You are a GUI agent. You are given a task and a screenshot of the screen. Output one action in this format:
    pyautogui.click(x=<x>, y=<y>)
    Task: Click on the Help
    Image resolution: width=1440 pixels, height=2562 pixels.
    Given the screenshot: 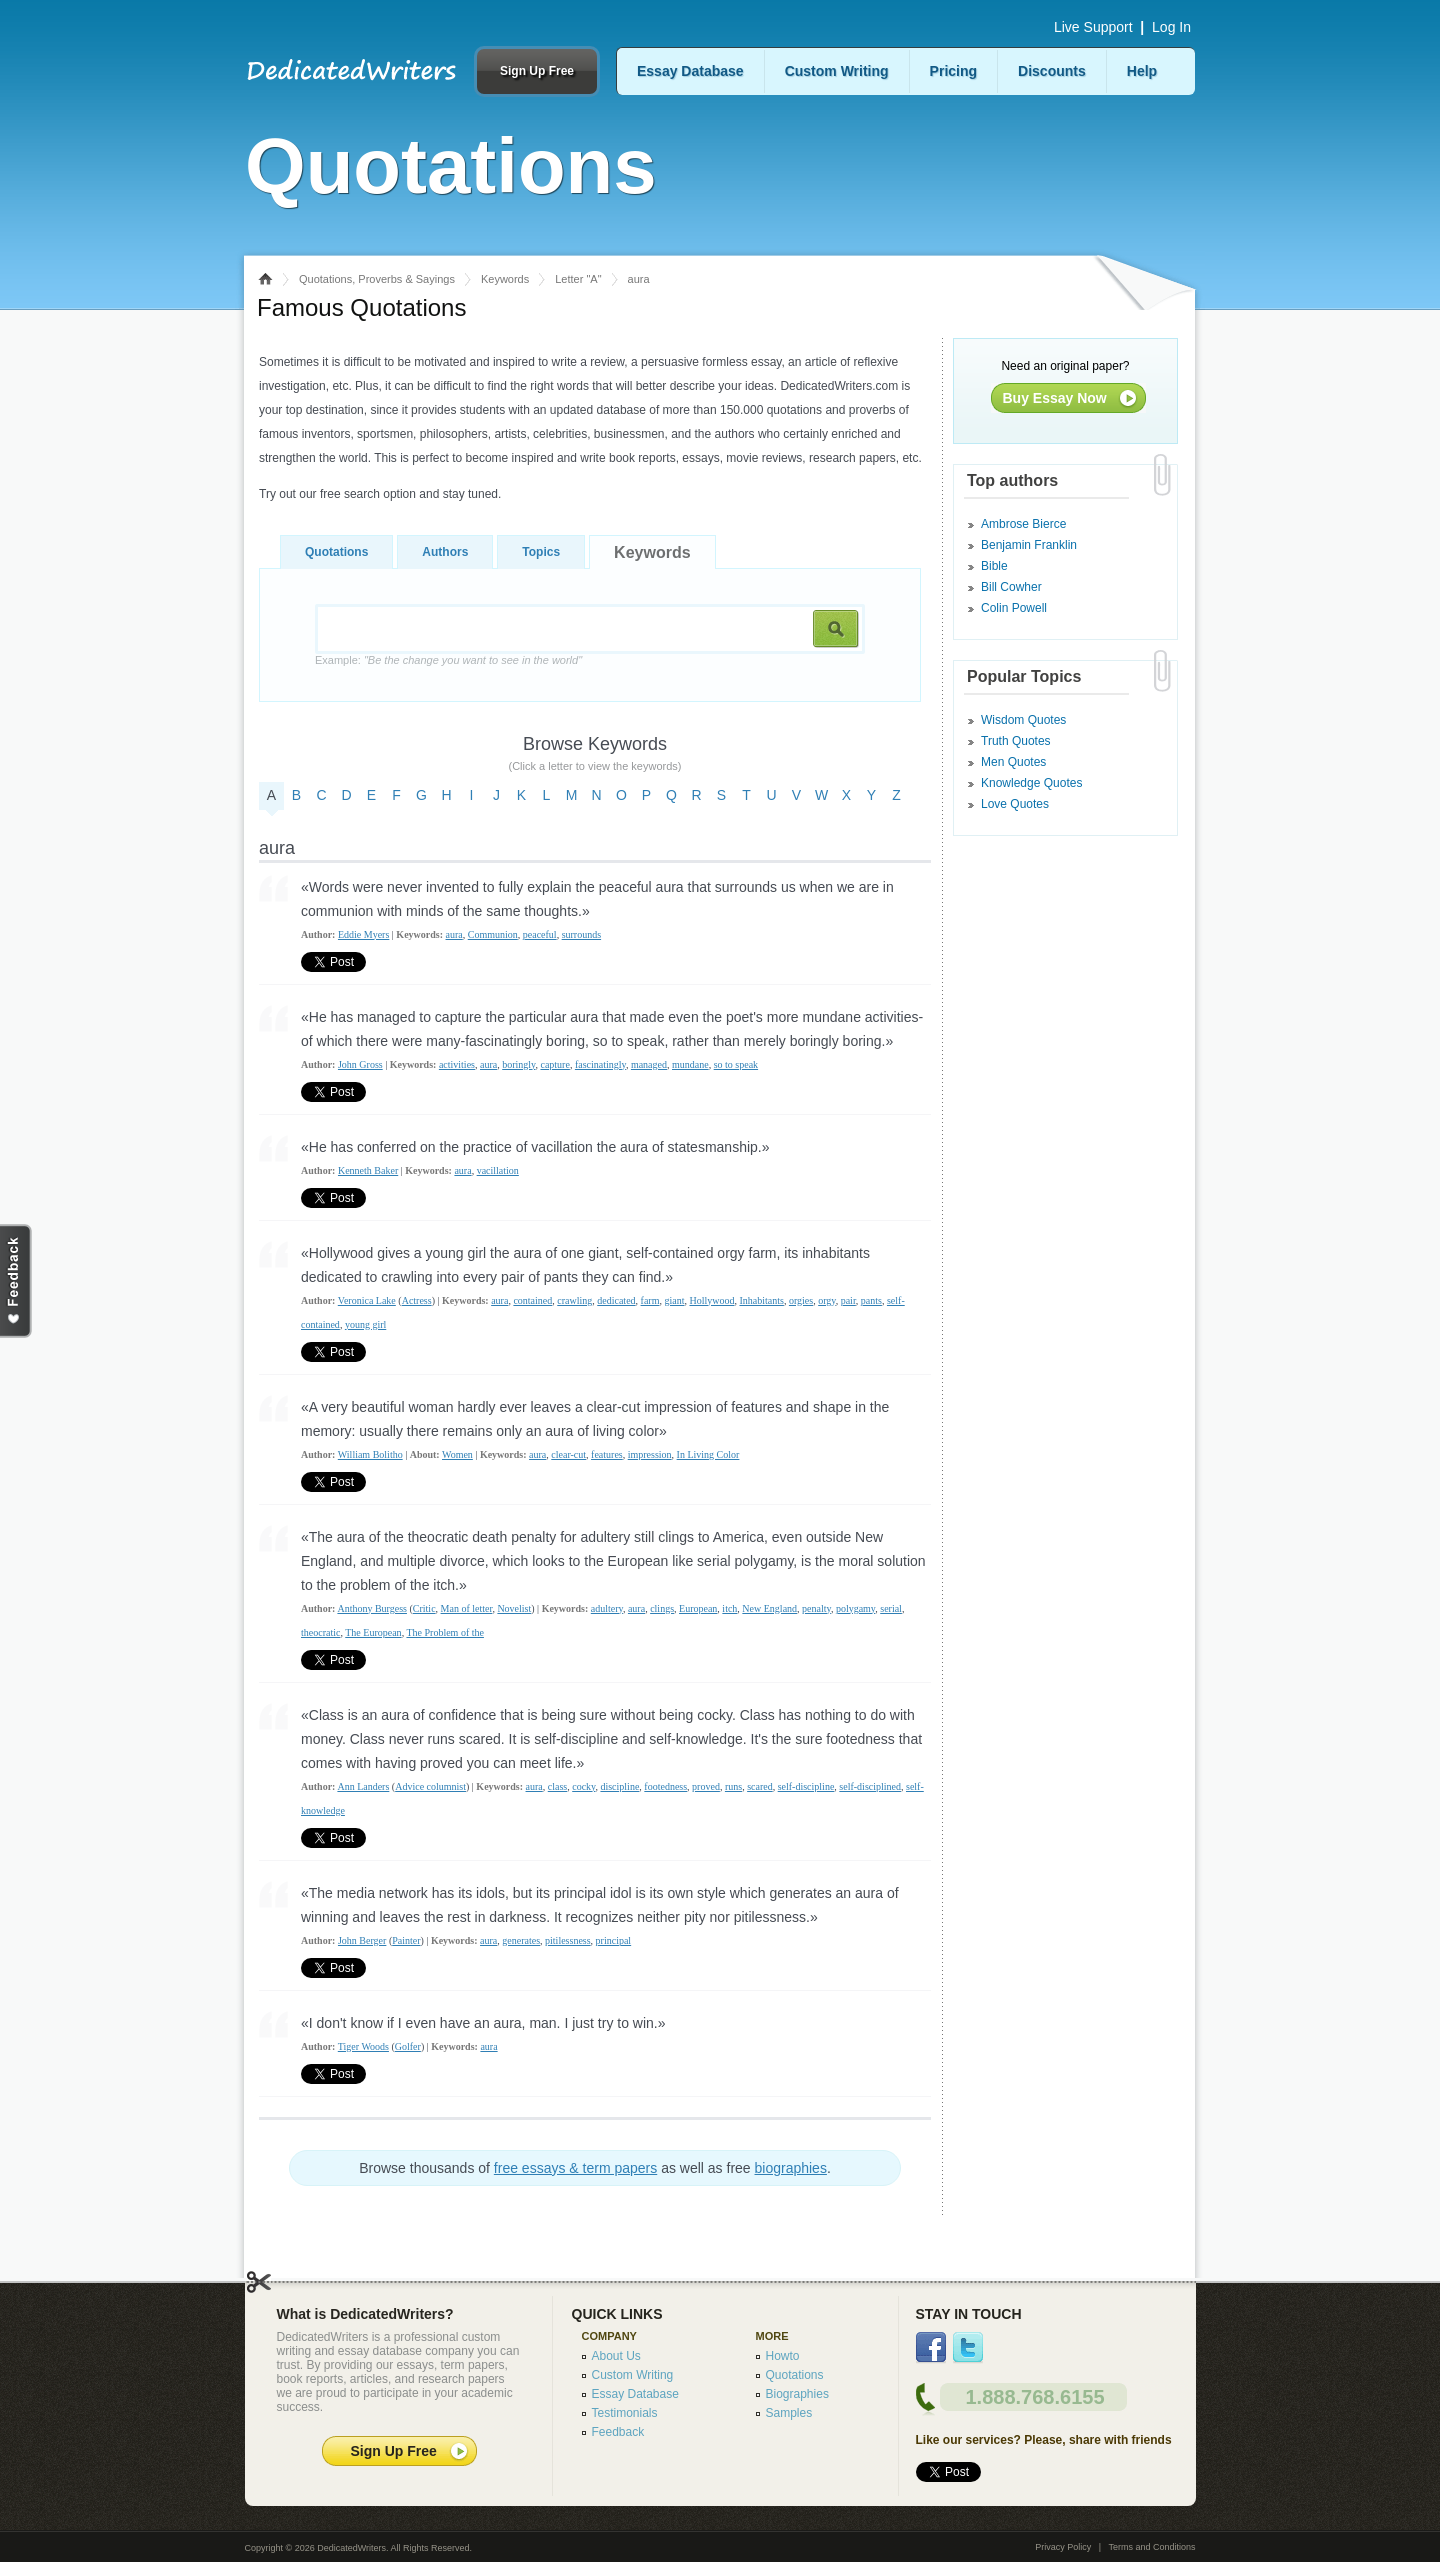 What is the action you would take?
    pyautogui.click(x=1142, y=71)
    